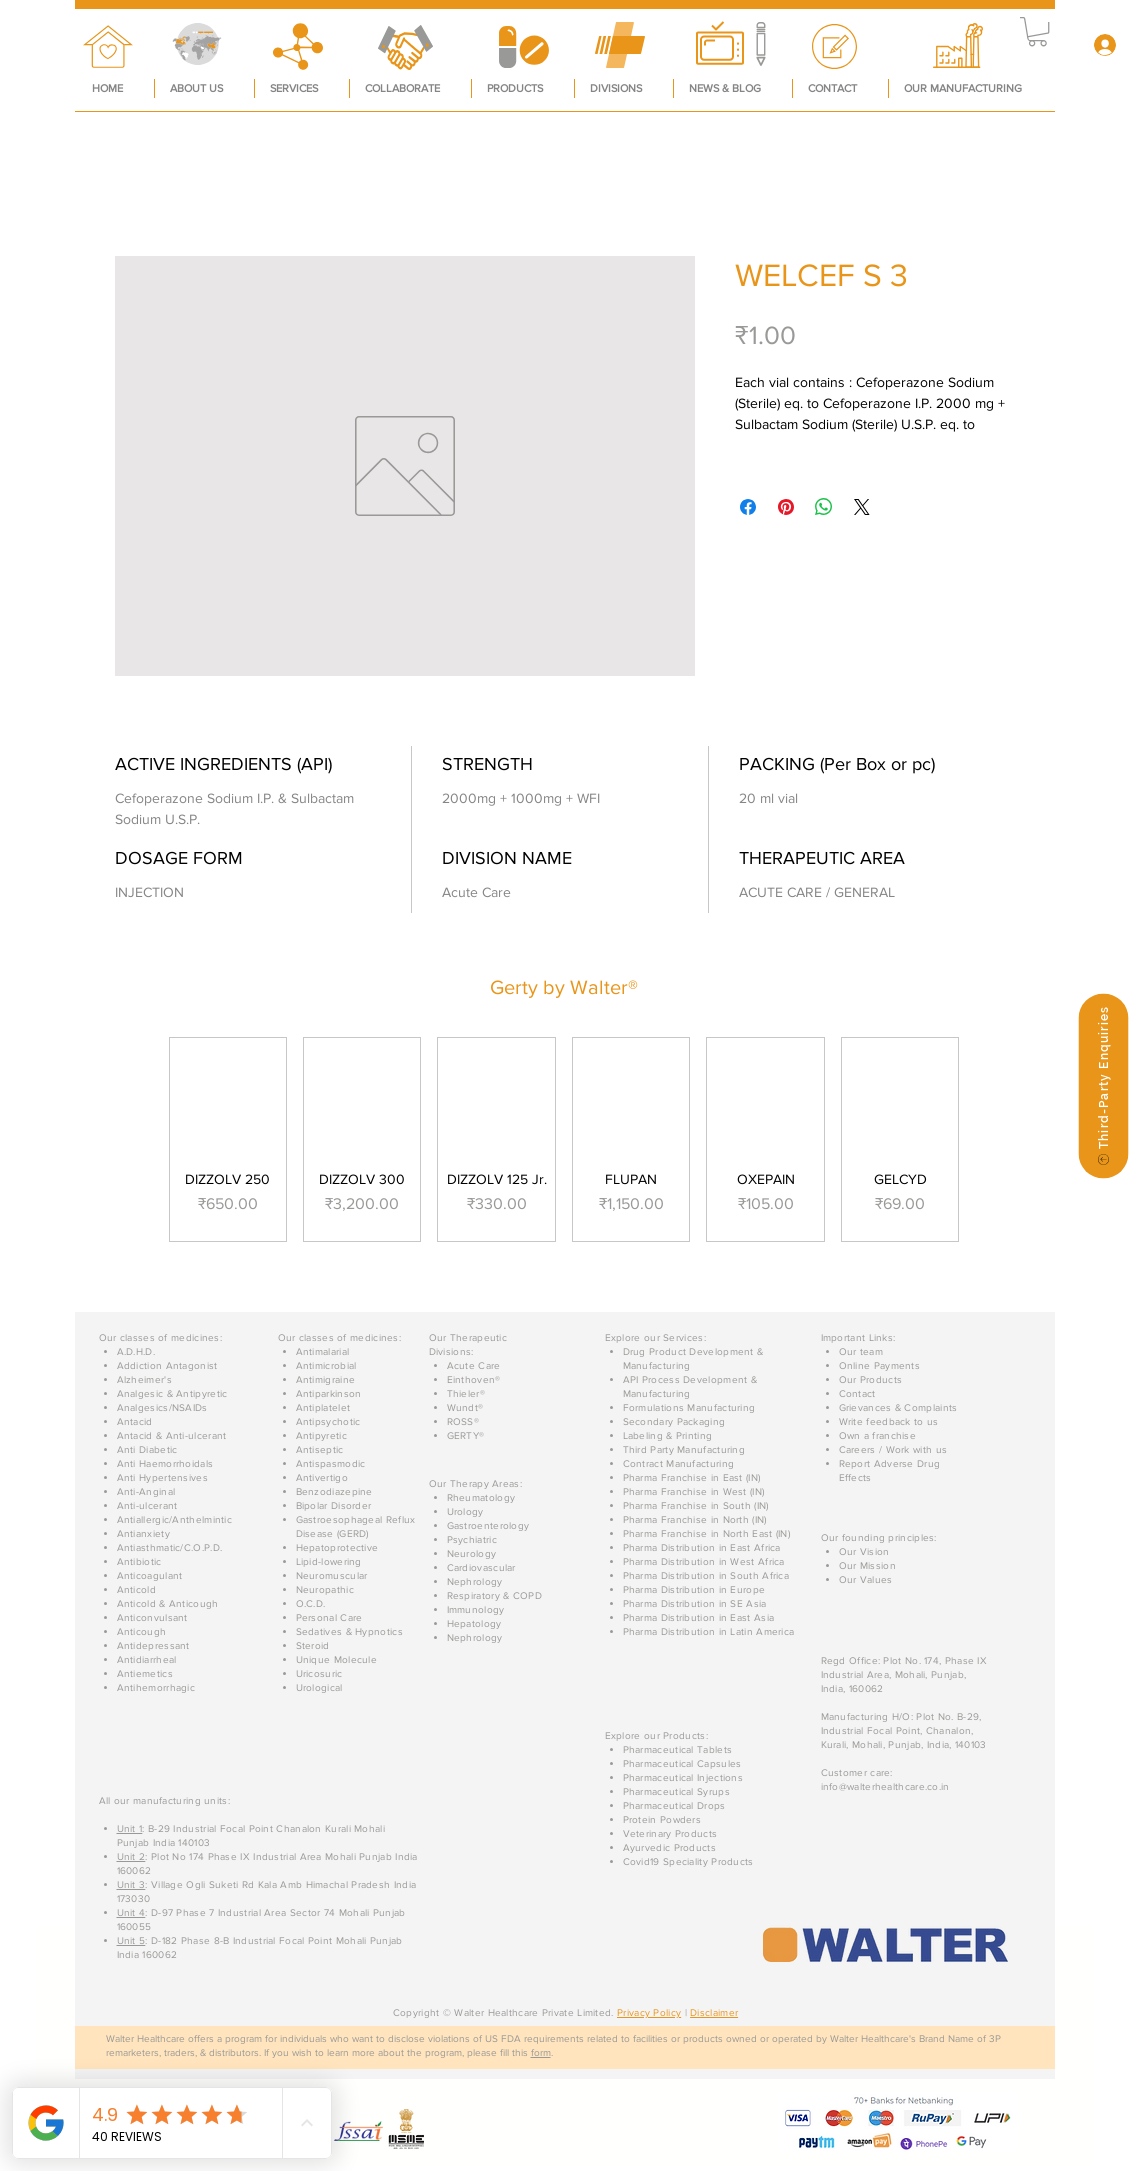 Image resolution: width=1129 pixels, height=2171 pixels. I want to click on [group], so click(564, 1139).